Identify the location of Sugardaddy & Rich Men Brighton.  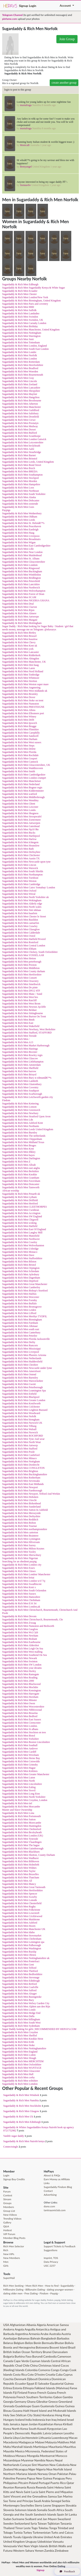
(20, 1471).